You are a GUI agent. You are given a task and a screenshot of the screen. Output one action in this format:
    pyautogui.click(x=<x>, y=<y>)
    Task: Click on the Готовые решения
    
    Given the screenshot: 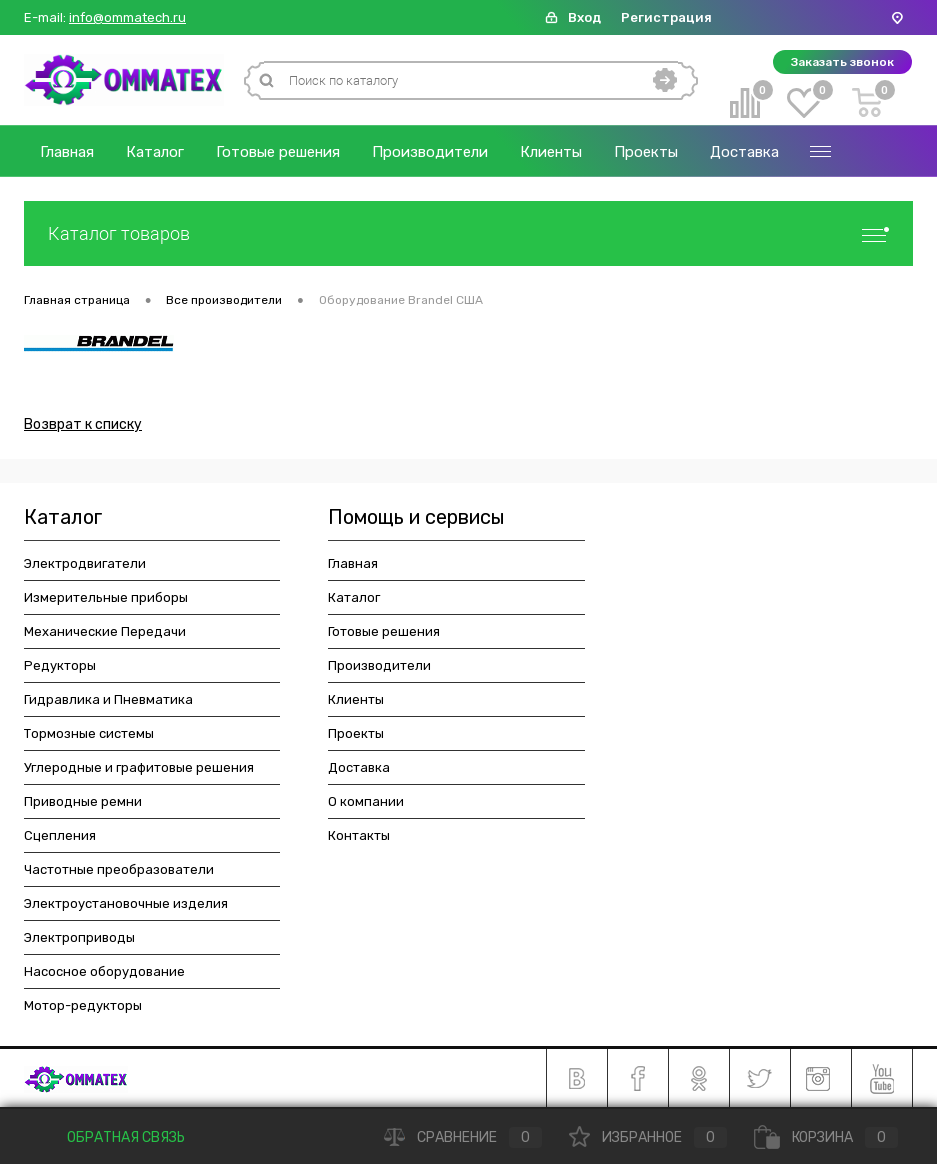 What is the action you would take?
    pyautogui.click(x=278, y=152)
    